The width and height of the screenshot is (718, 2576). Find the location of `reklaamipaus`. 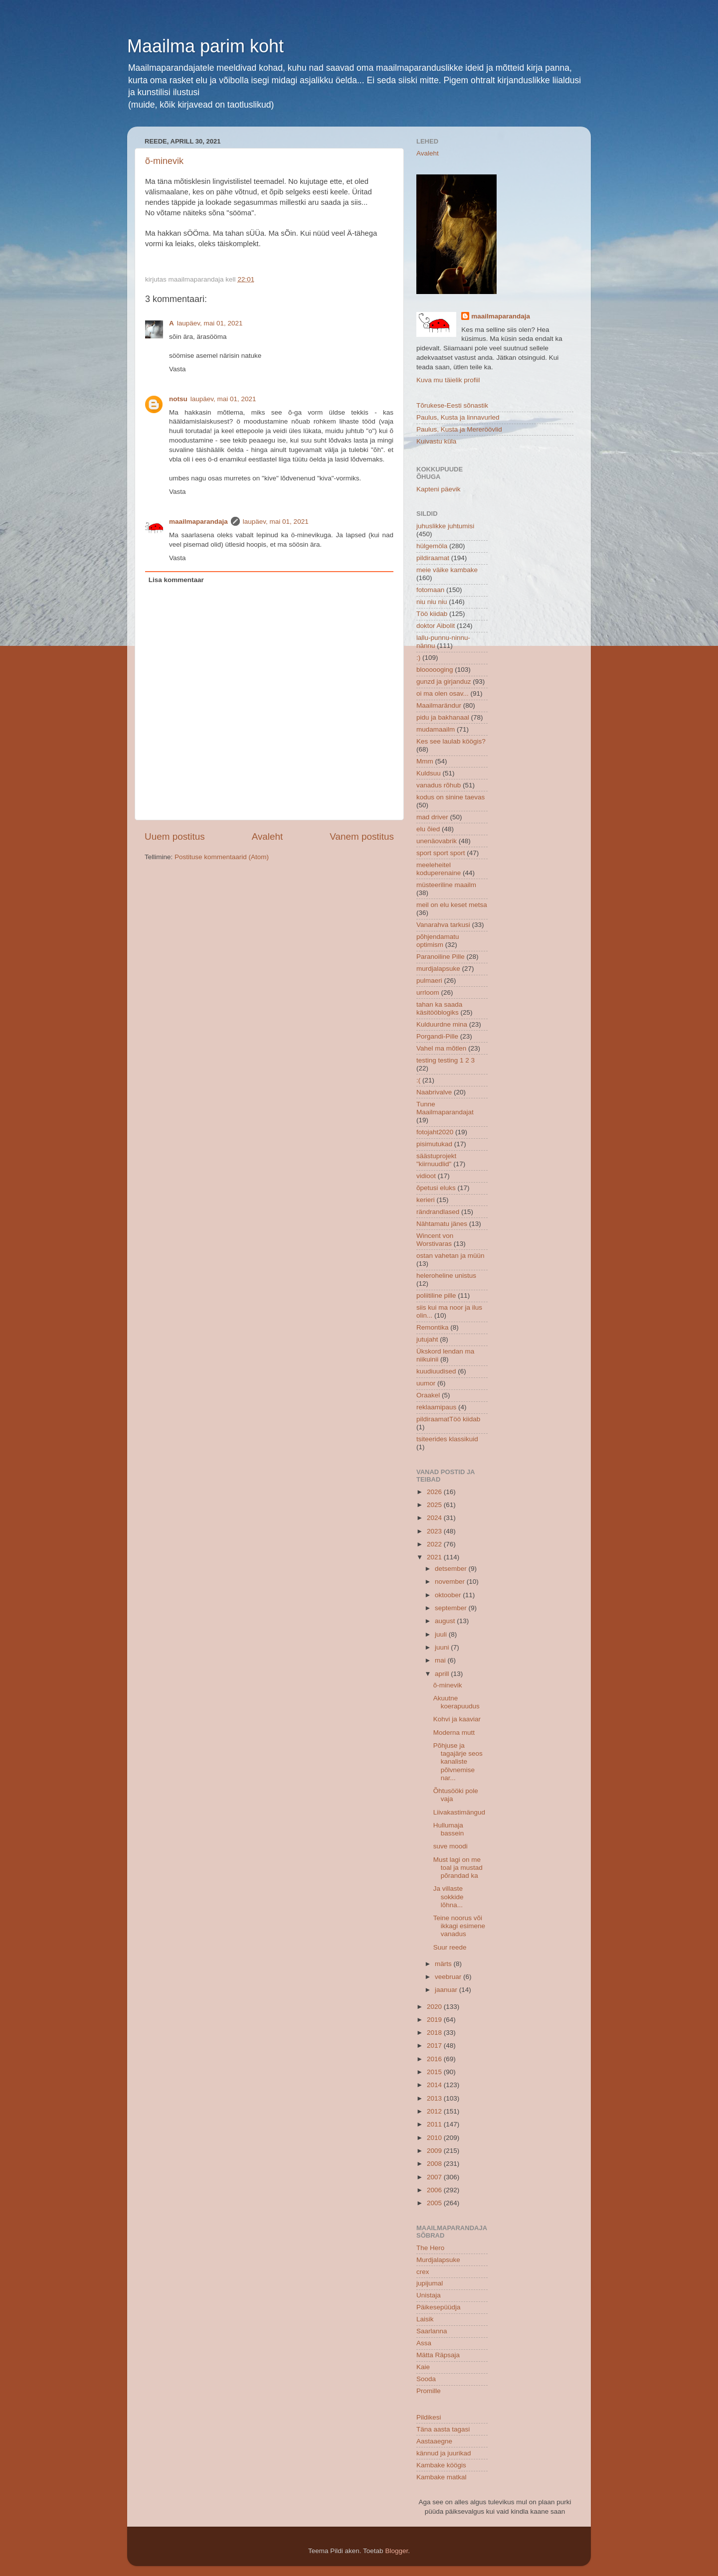

reklaamipaus is located at coordinates (436, 1407).